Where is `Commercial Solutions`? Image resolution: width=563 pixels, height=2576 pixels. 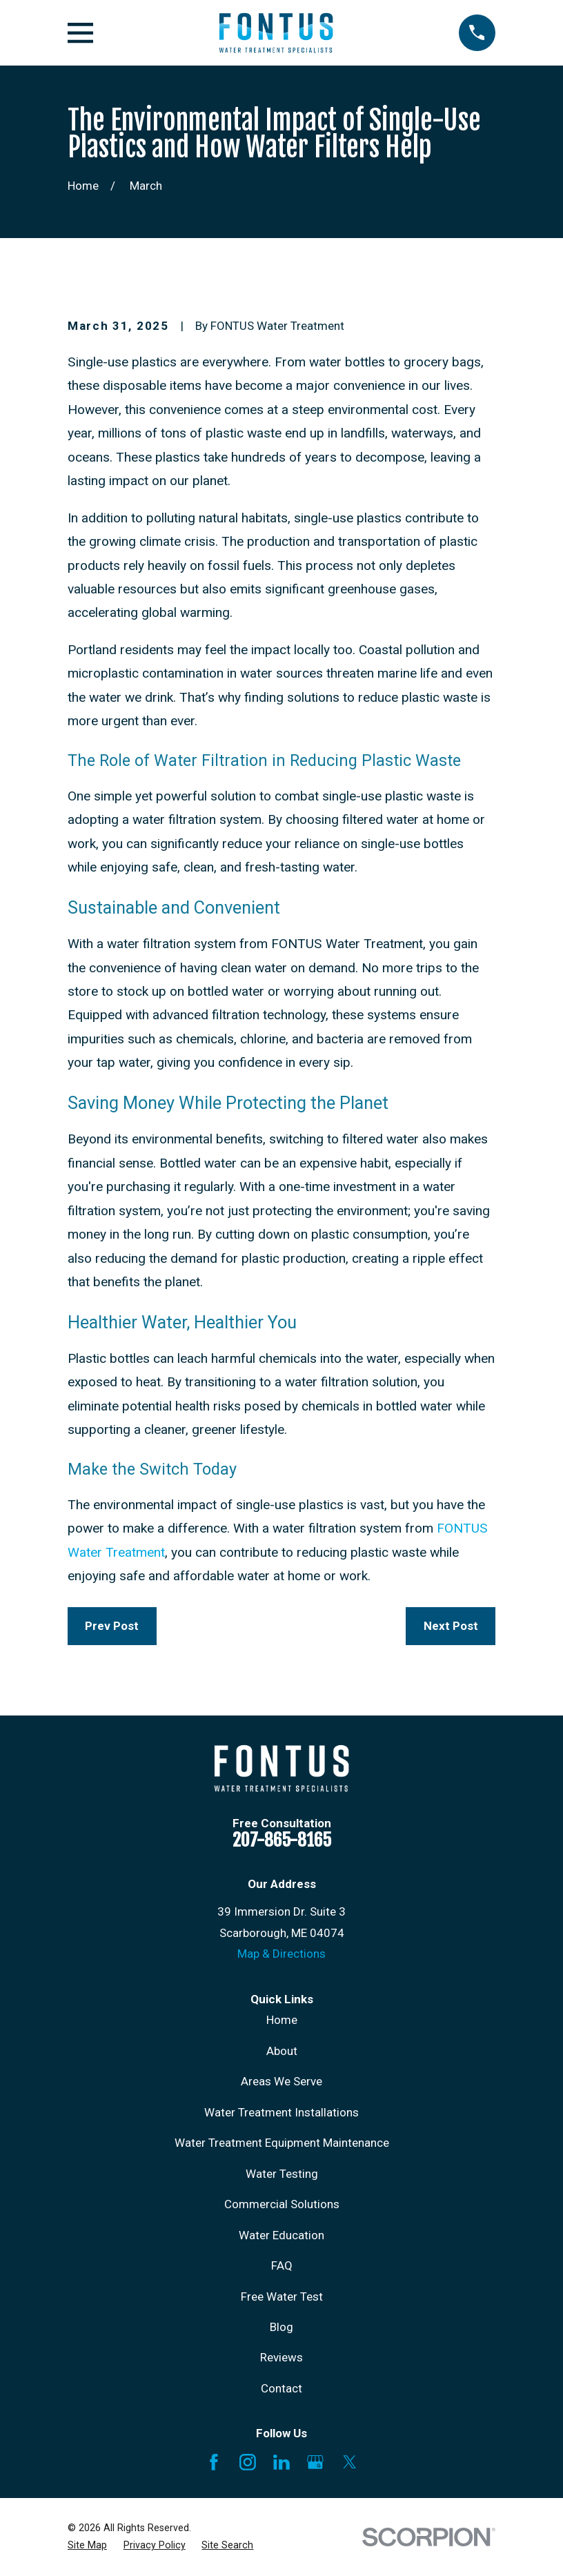 Commercial Solutions is located at coordinates (281, 2204).